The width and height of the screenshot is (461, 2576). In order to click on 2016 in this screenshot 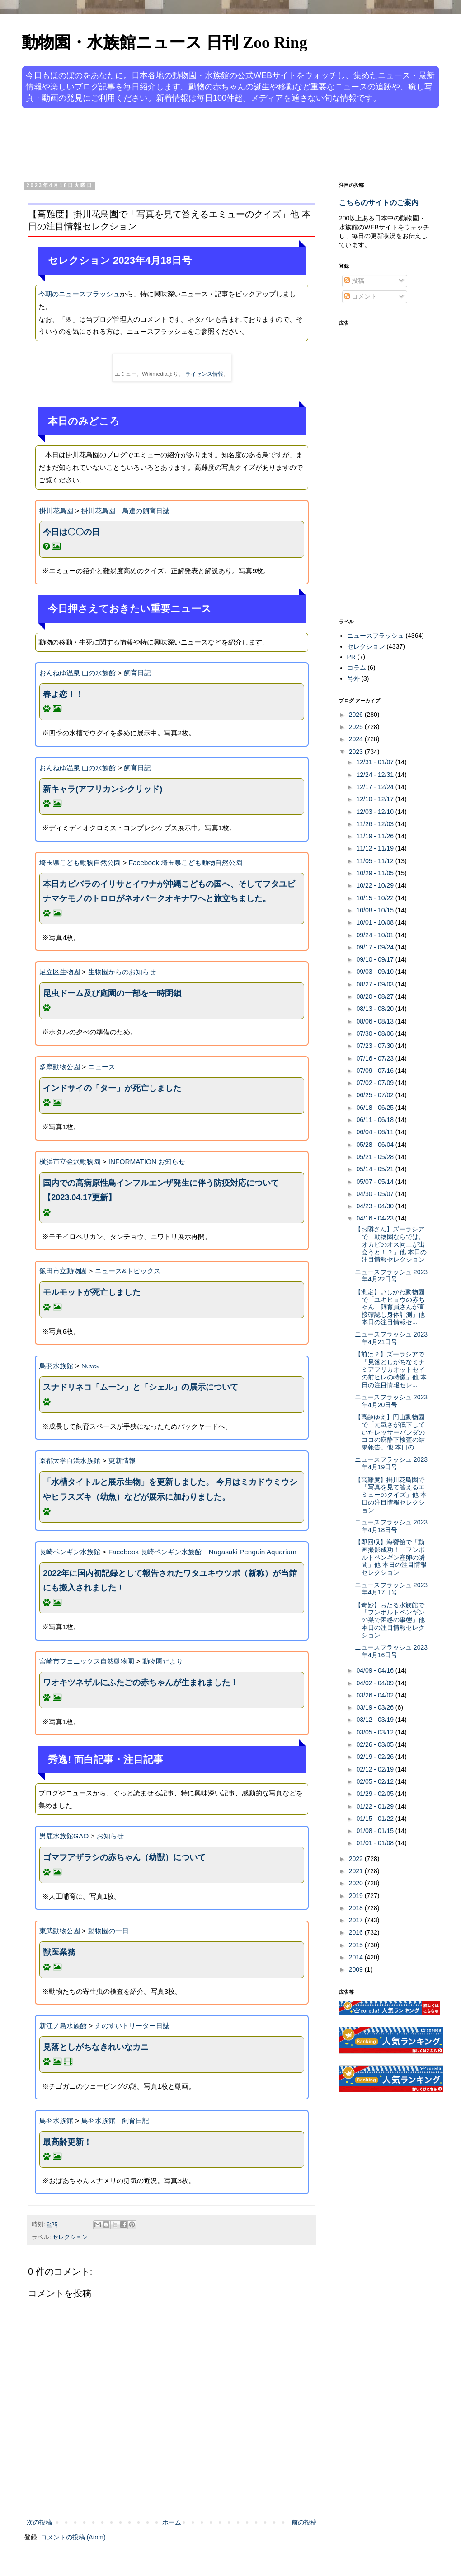, I will do `click(357, 1932)`.